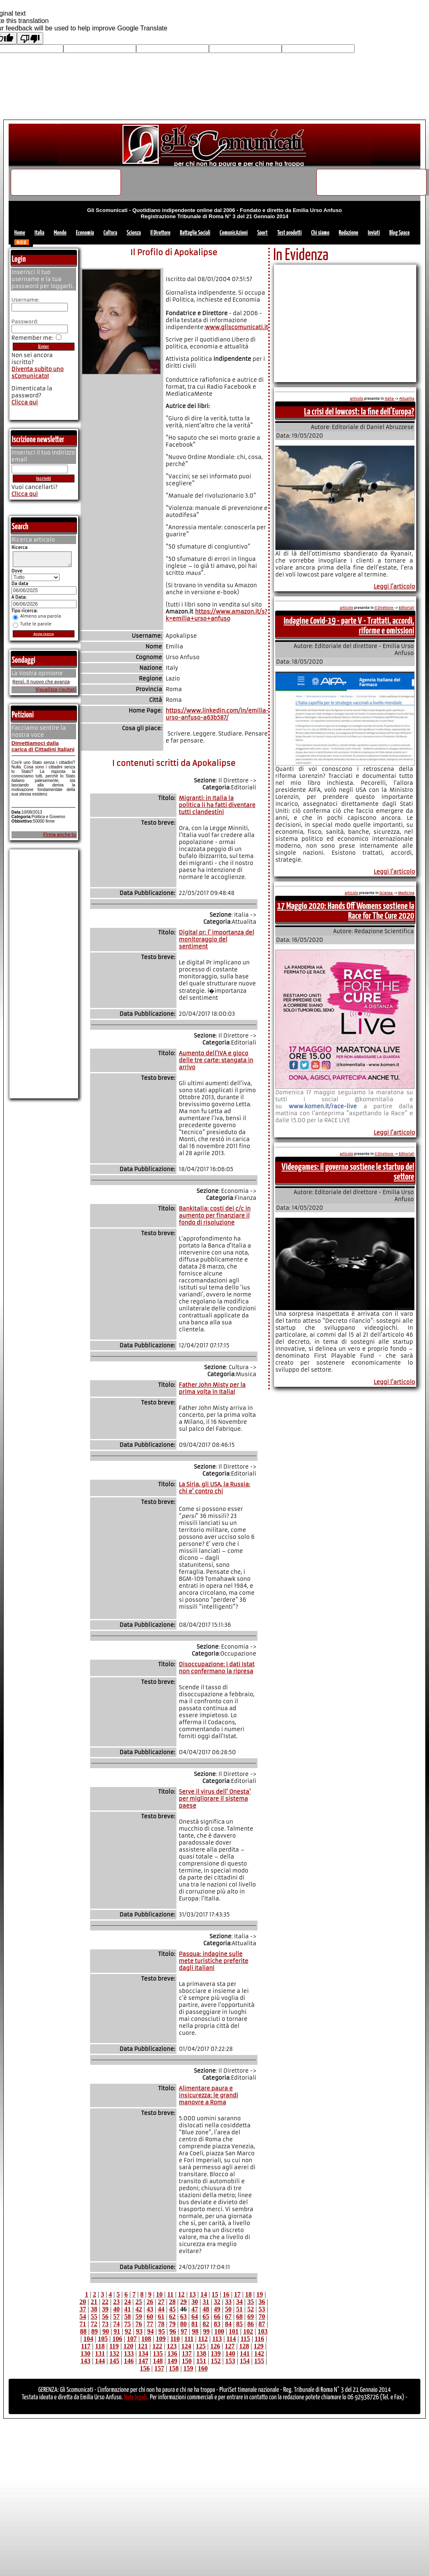 Image resolution: width=429 pixels, height=2576 pixels. Describe the element at coordinates (217, 2309) in the screenshot. I see `49` at that location.